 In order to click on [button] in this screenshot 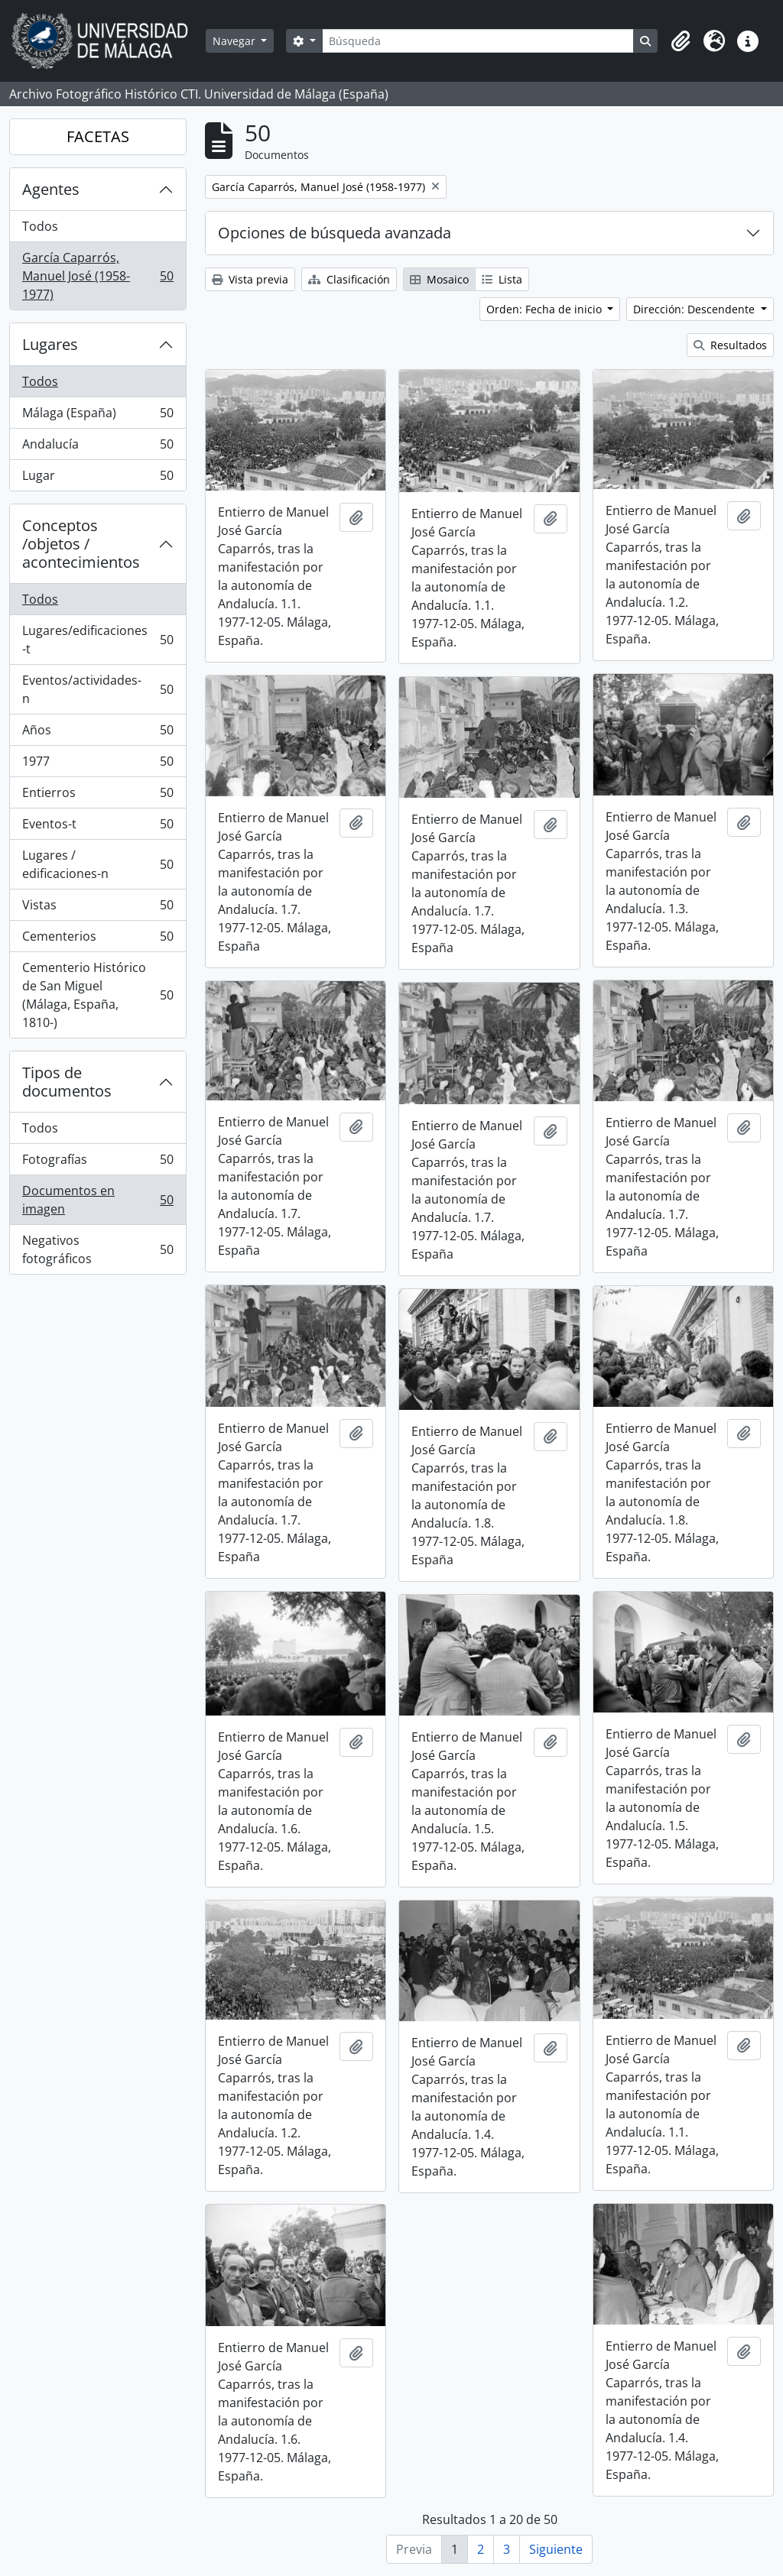, I will do `click(680, 41)`.